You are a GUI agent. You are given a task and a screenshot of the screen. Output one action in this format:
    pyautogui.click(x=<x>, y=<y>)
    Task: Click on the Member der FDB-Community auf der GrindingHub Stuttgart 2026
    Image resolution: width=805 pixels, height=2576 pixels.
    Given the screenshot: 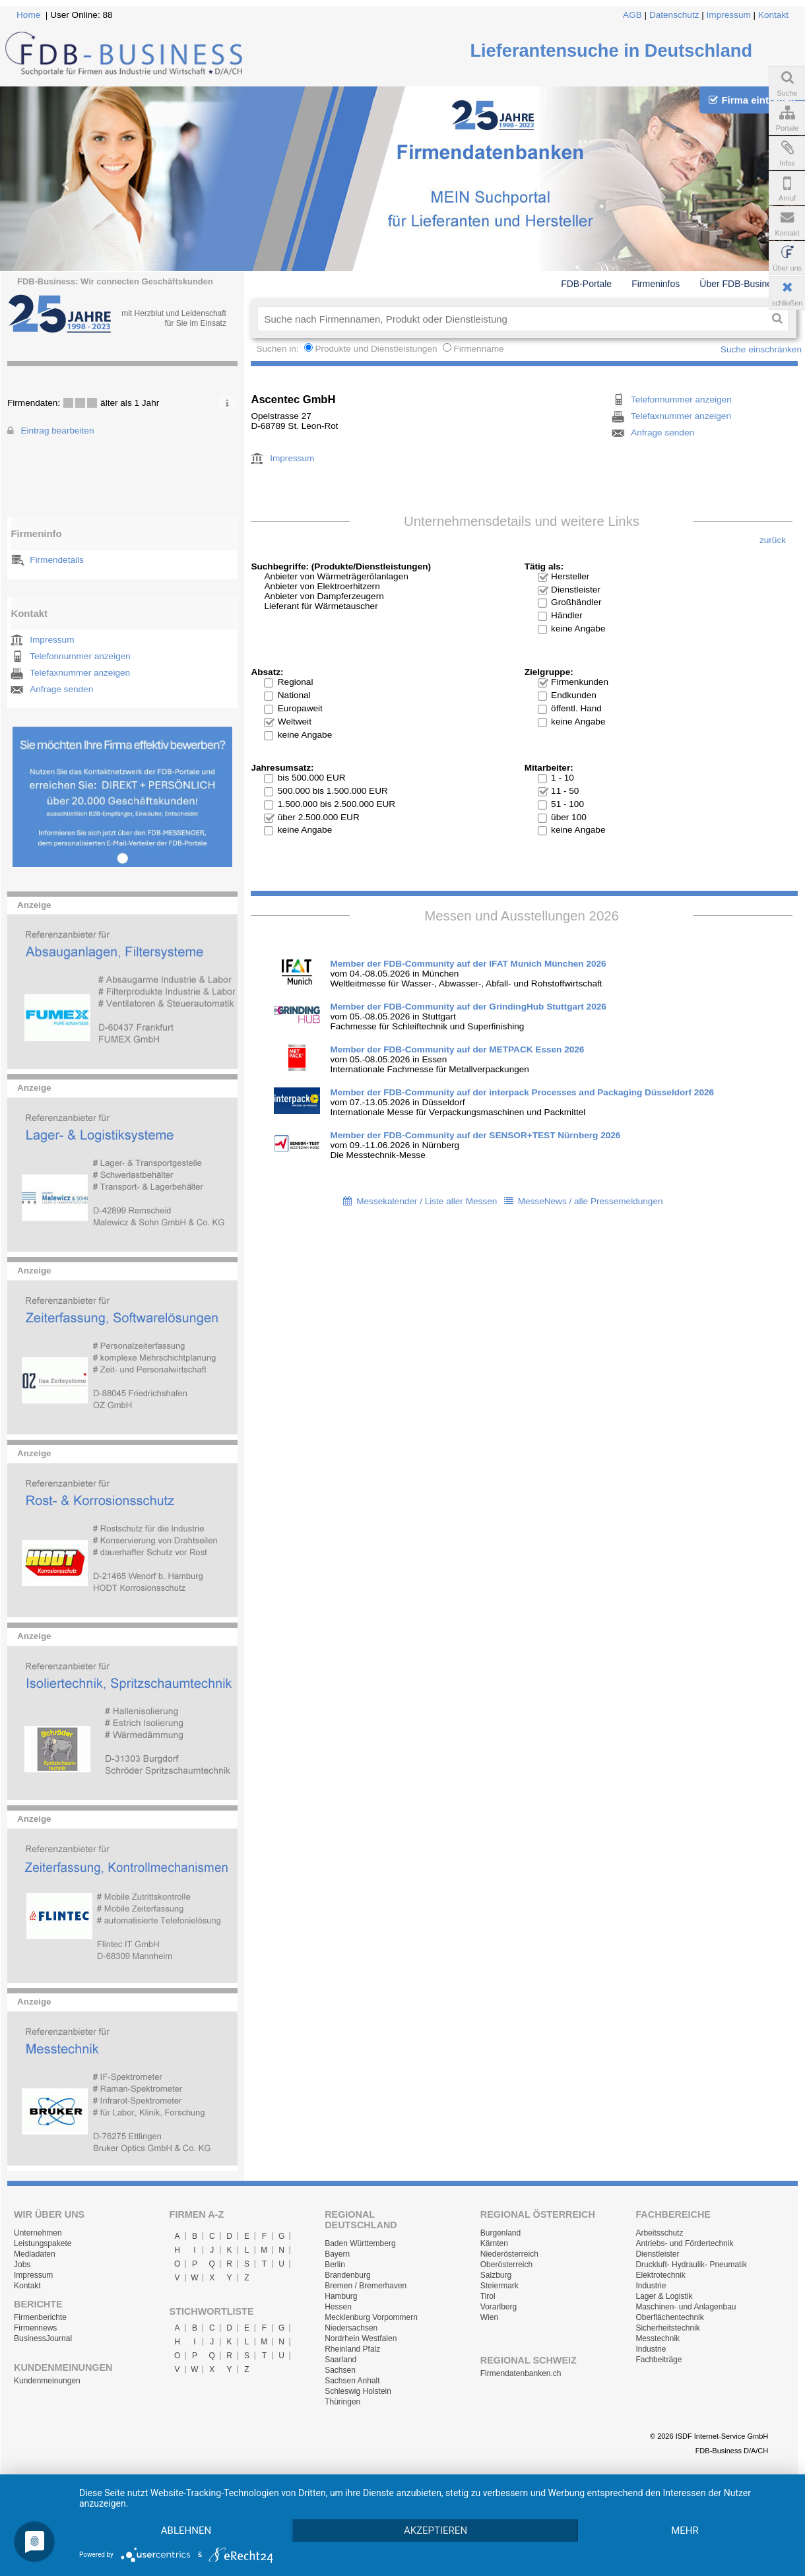 What is the action you would take?
    pyautogui.click(x=468, y=1007)
    